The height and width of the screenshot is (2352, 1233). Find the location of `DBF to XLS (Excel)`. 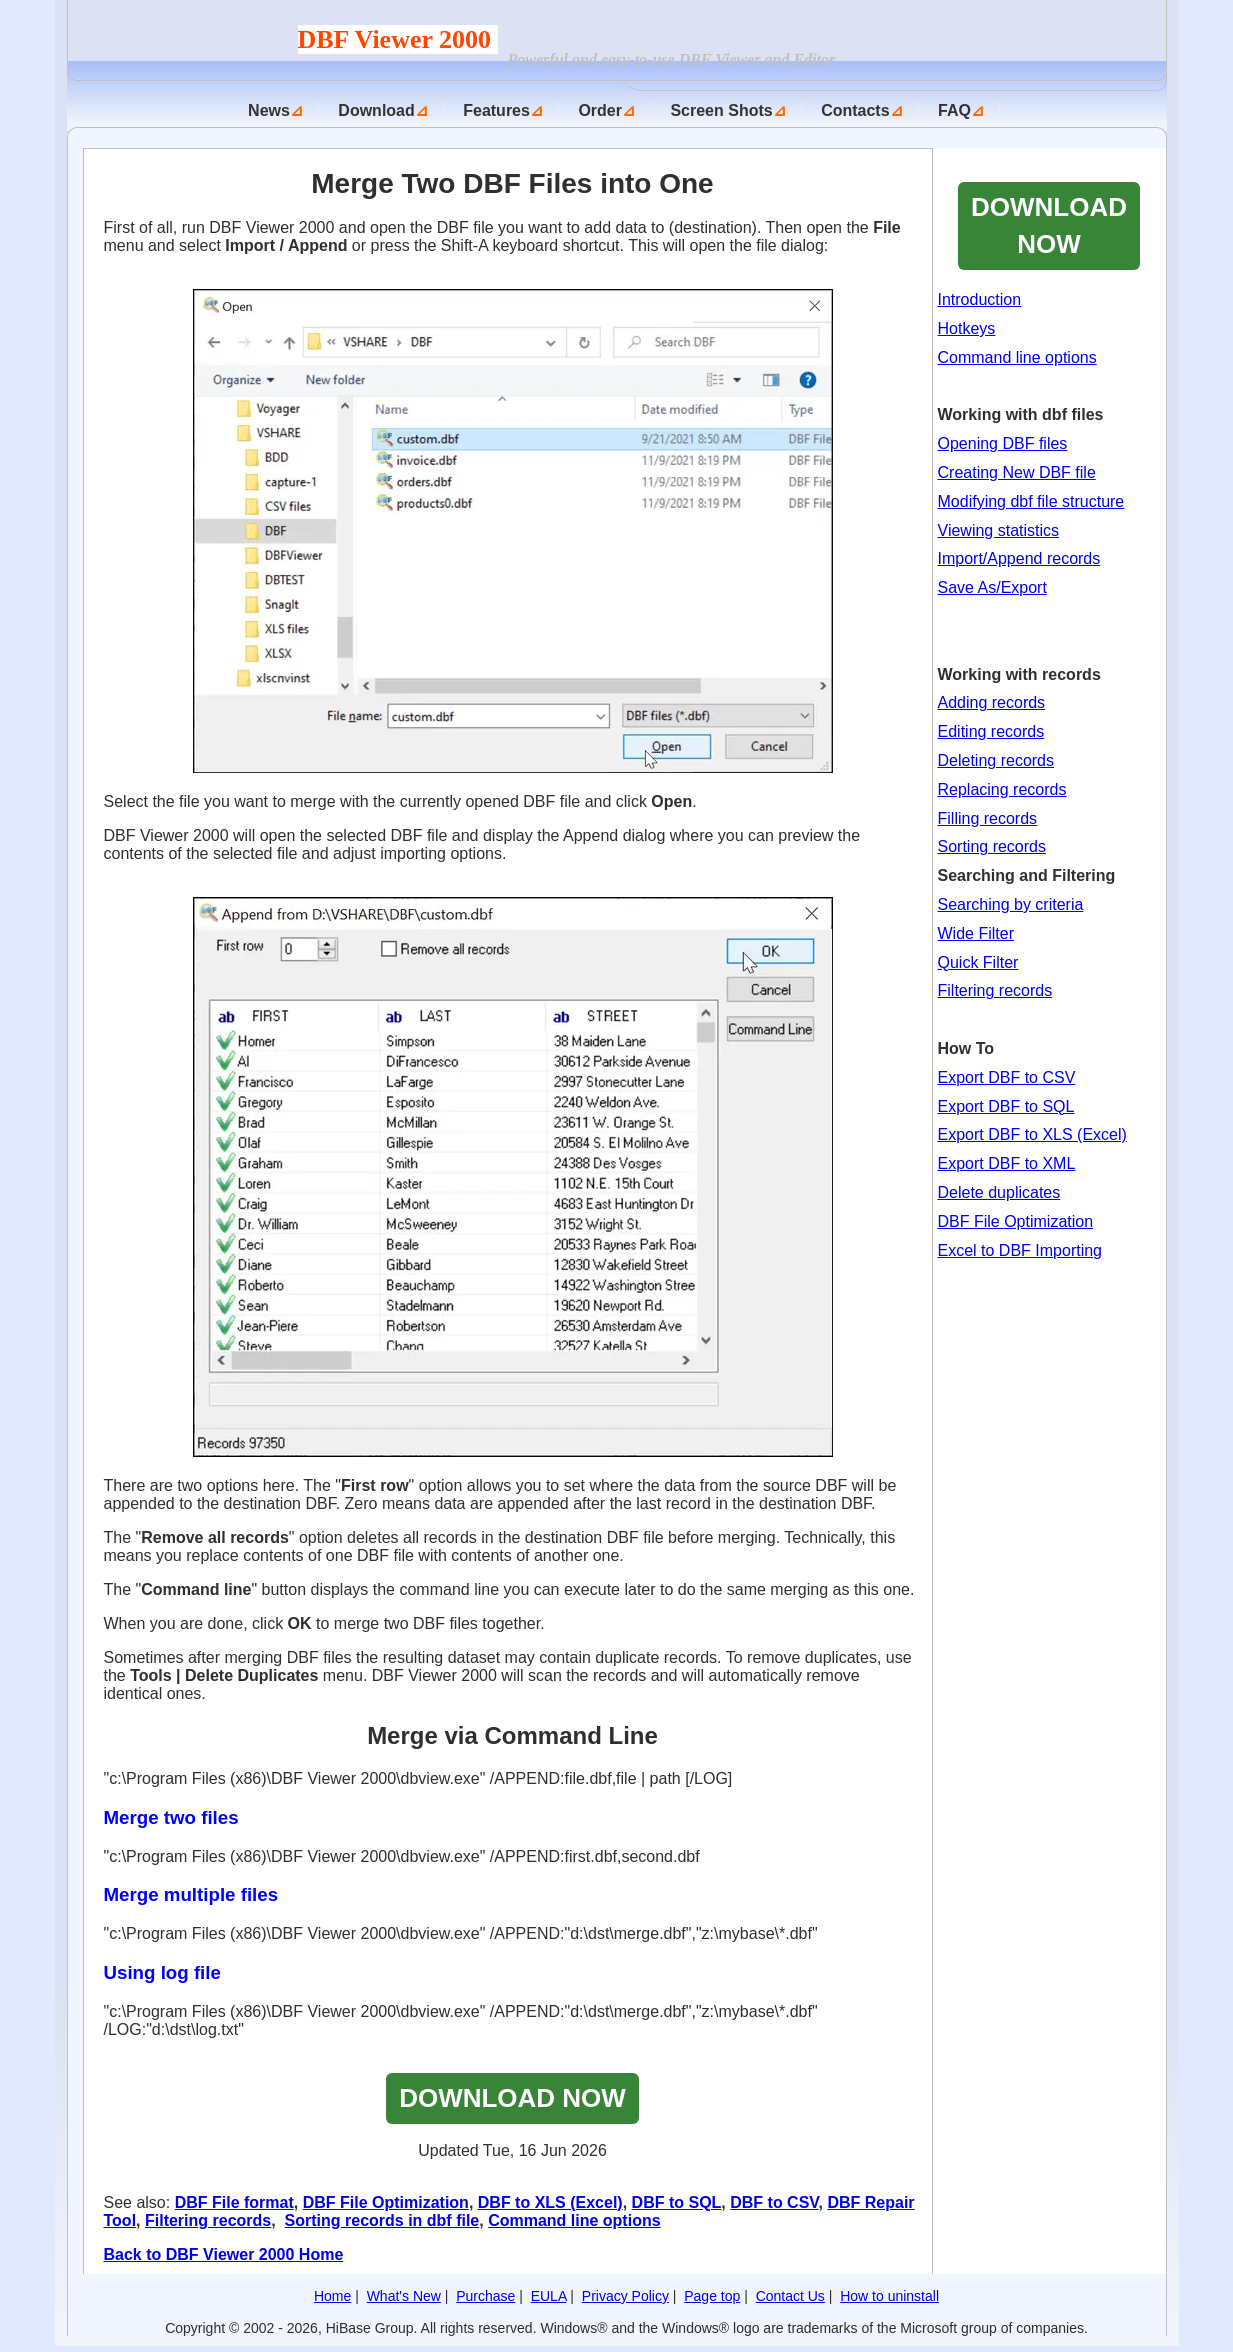

DBF to XLS (Excel) is located at coordinates (550, 2202).